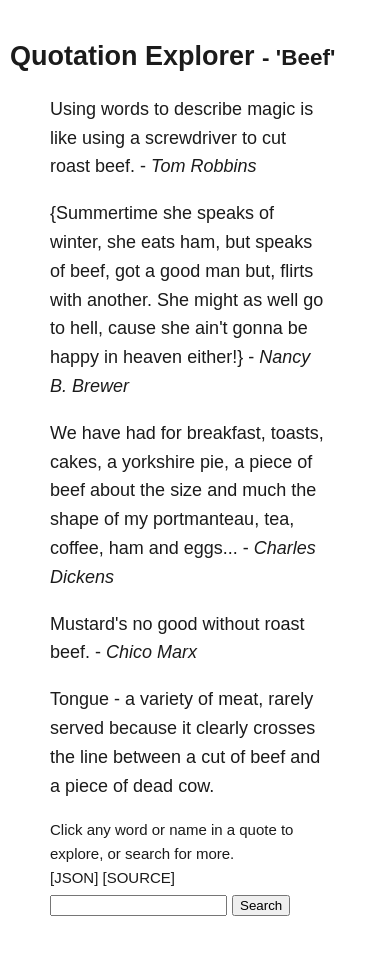 Image resolution: width=375 pixels, height=959 pixels. What do you see at coordinates (90, 271) in the screenshot?
I see `beef,` at bounding box center [90, 271].